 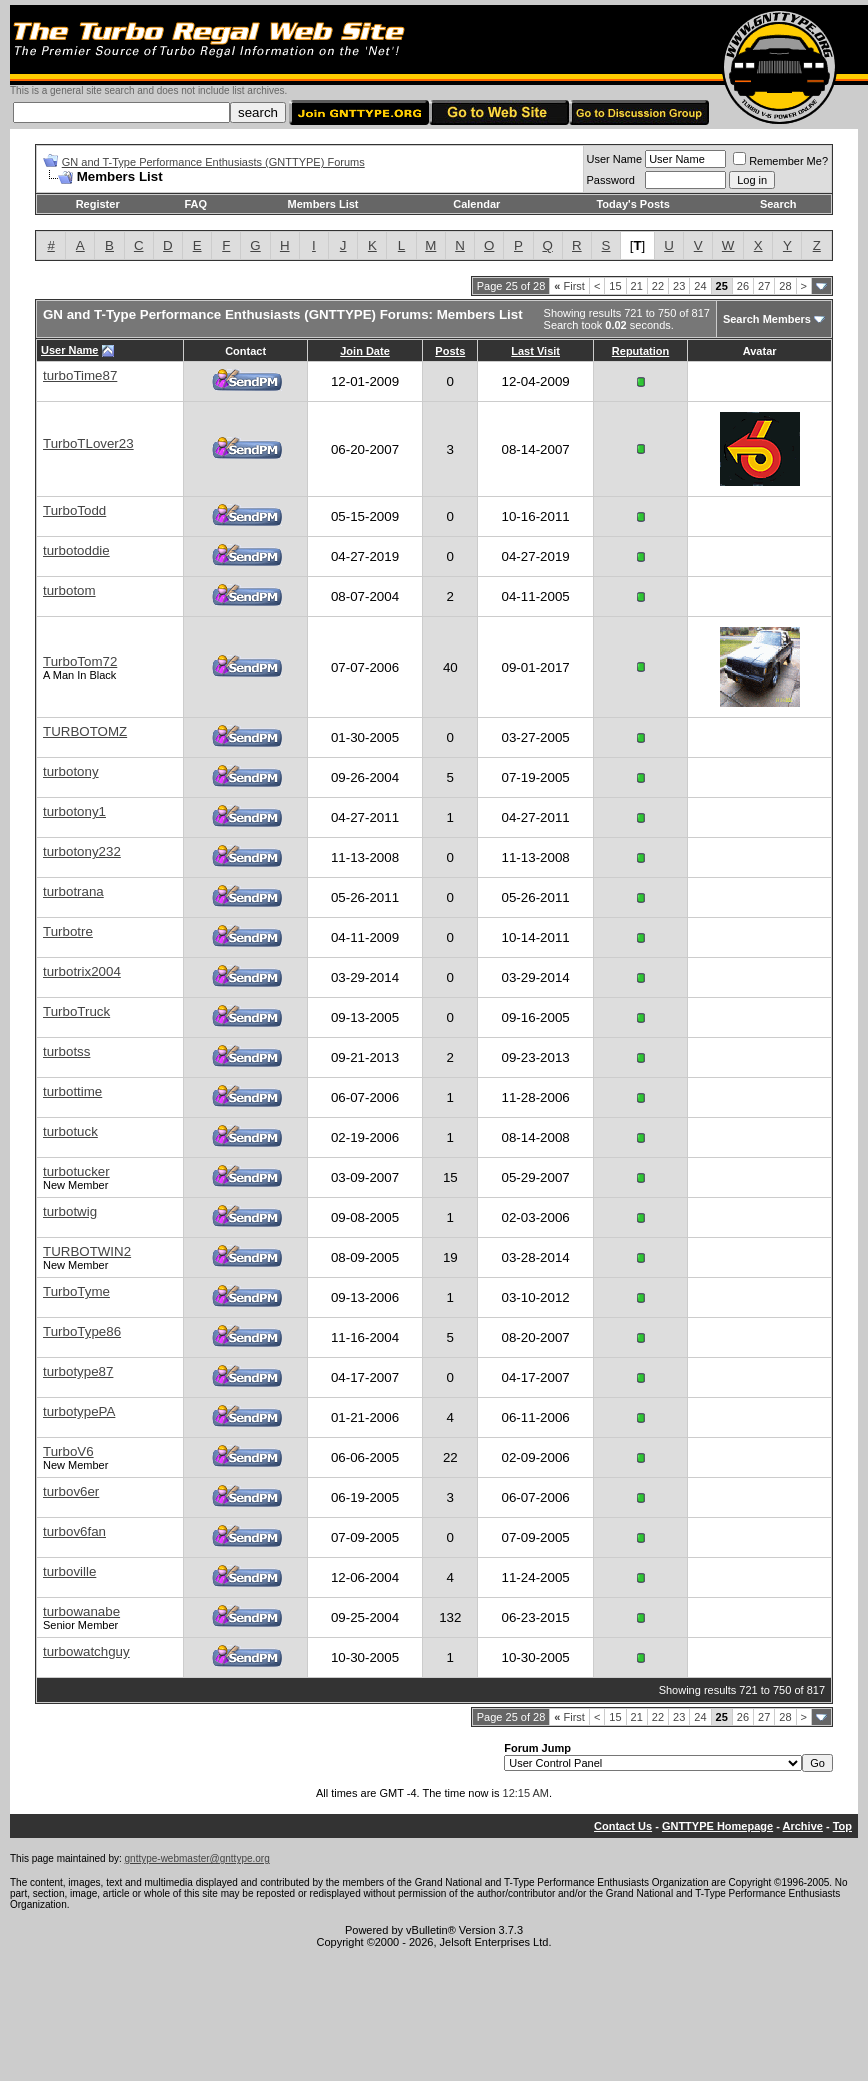 I want to click on GN and T-Type Performance Enthusiasts (GNTTYPE) Forums, so click(x=213, y=162).